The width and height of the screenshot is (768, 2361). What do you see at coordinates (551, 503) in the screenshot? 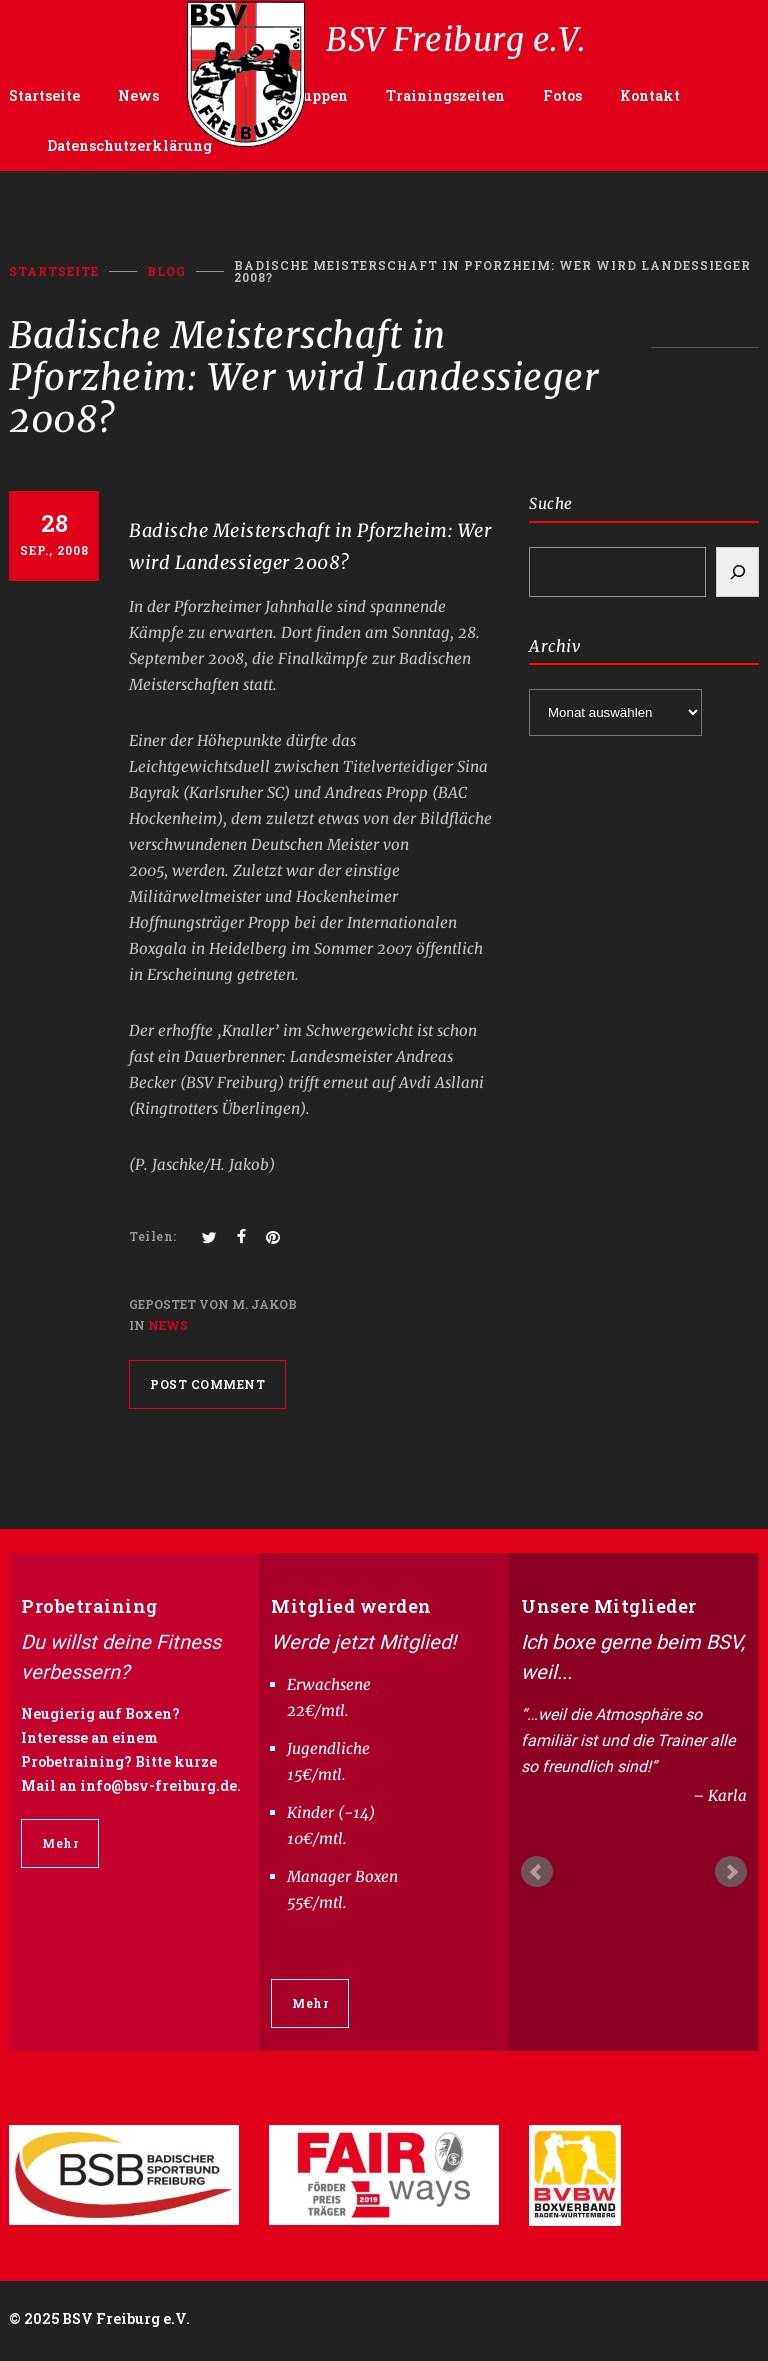
I see `Suche` at bounding box center [551, 503].